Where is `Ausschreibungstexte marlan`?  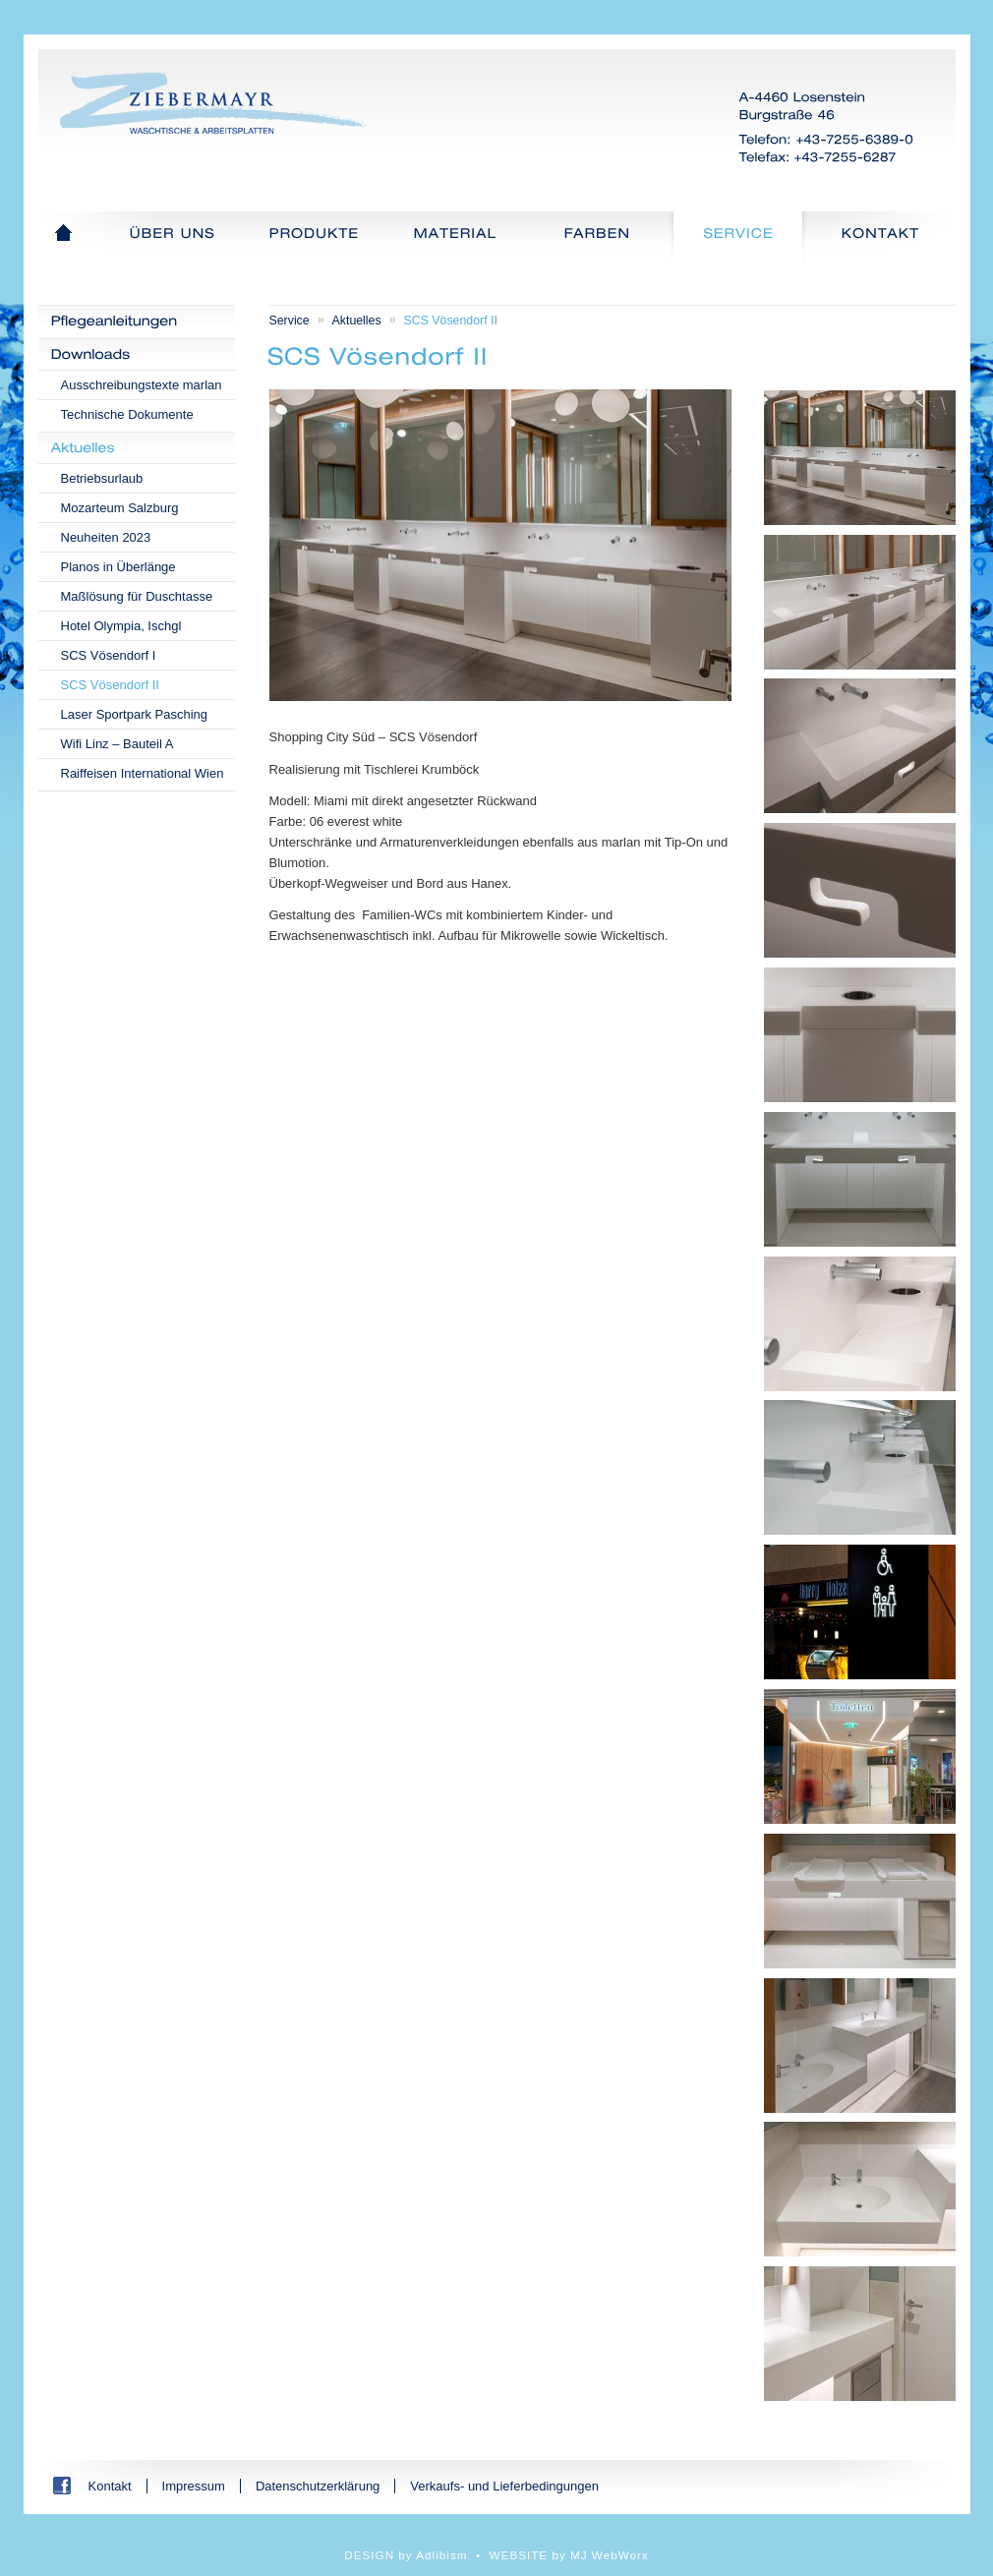
Ausschreibungstexte marlan is located at coordinates (141, 385).